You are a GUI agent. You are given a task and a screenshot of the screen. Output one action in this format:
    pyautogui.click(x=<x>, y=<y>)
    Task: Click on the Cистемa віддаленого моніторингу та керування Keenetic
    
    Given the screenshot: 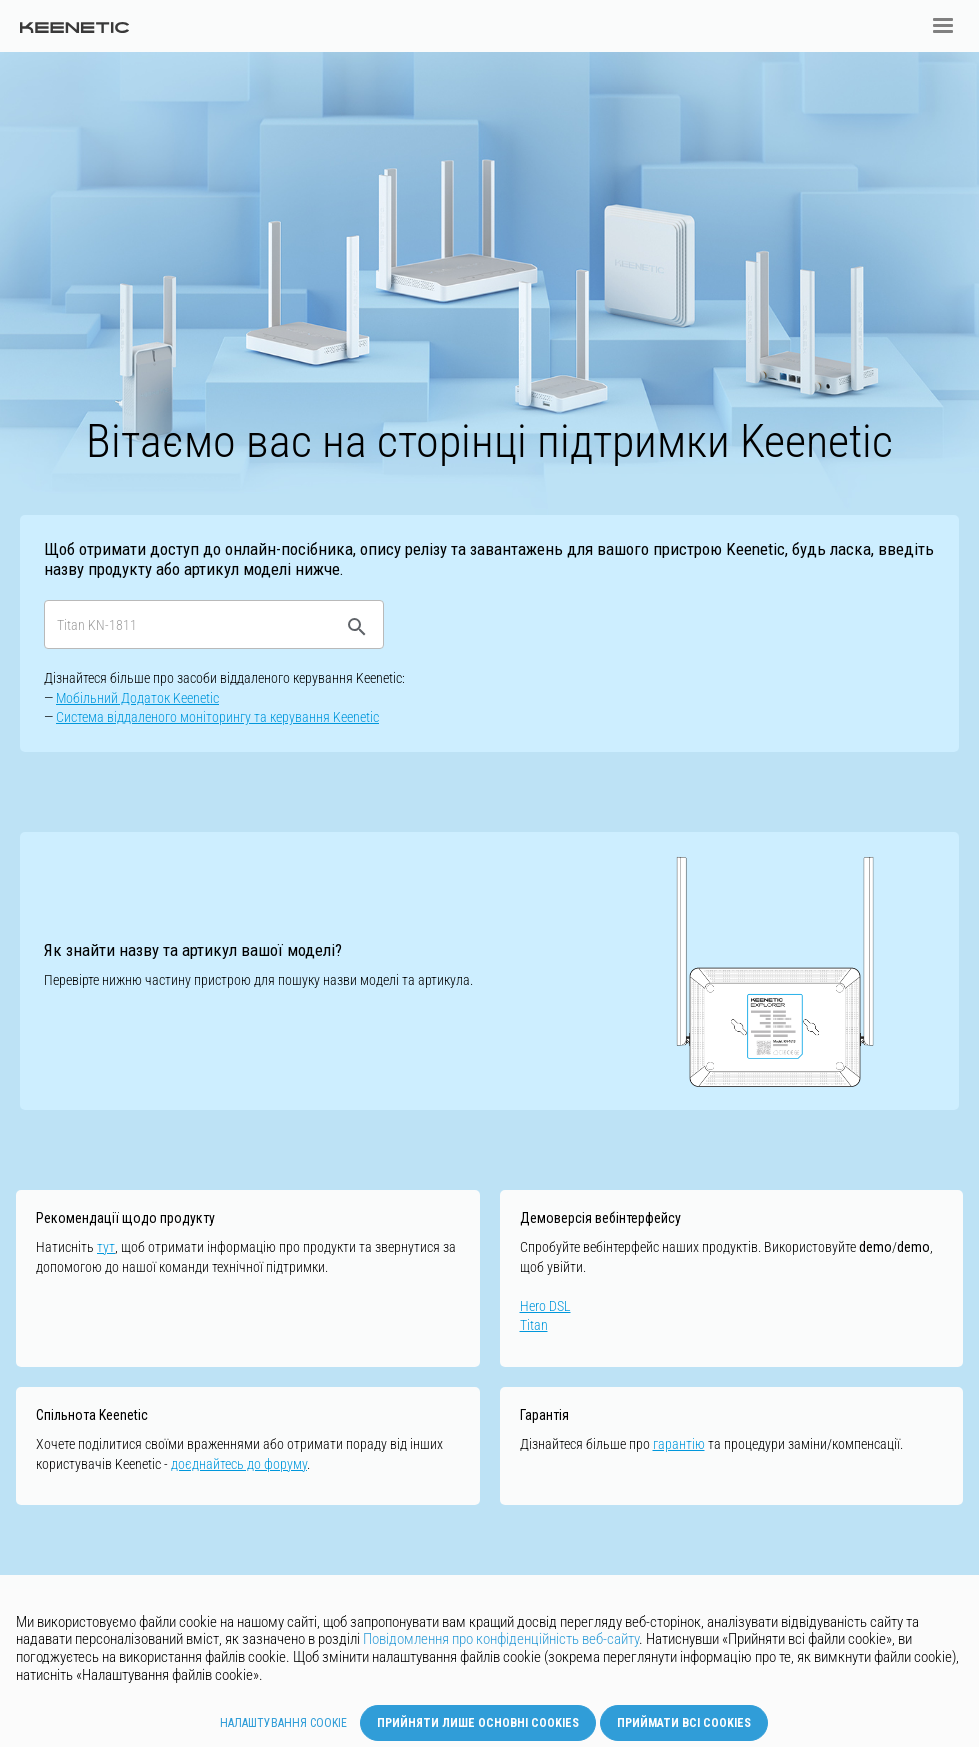 What is the action you would take?
    pyautogui.click(x=217, y=717)
    